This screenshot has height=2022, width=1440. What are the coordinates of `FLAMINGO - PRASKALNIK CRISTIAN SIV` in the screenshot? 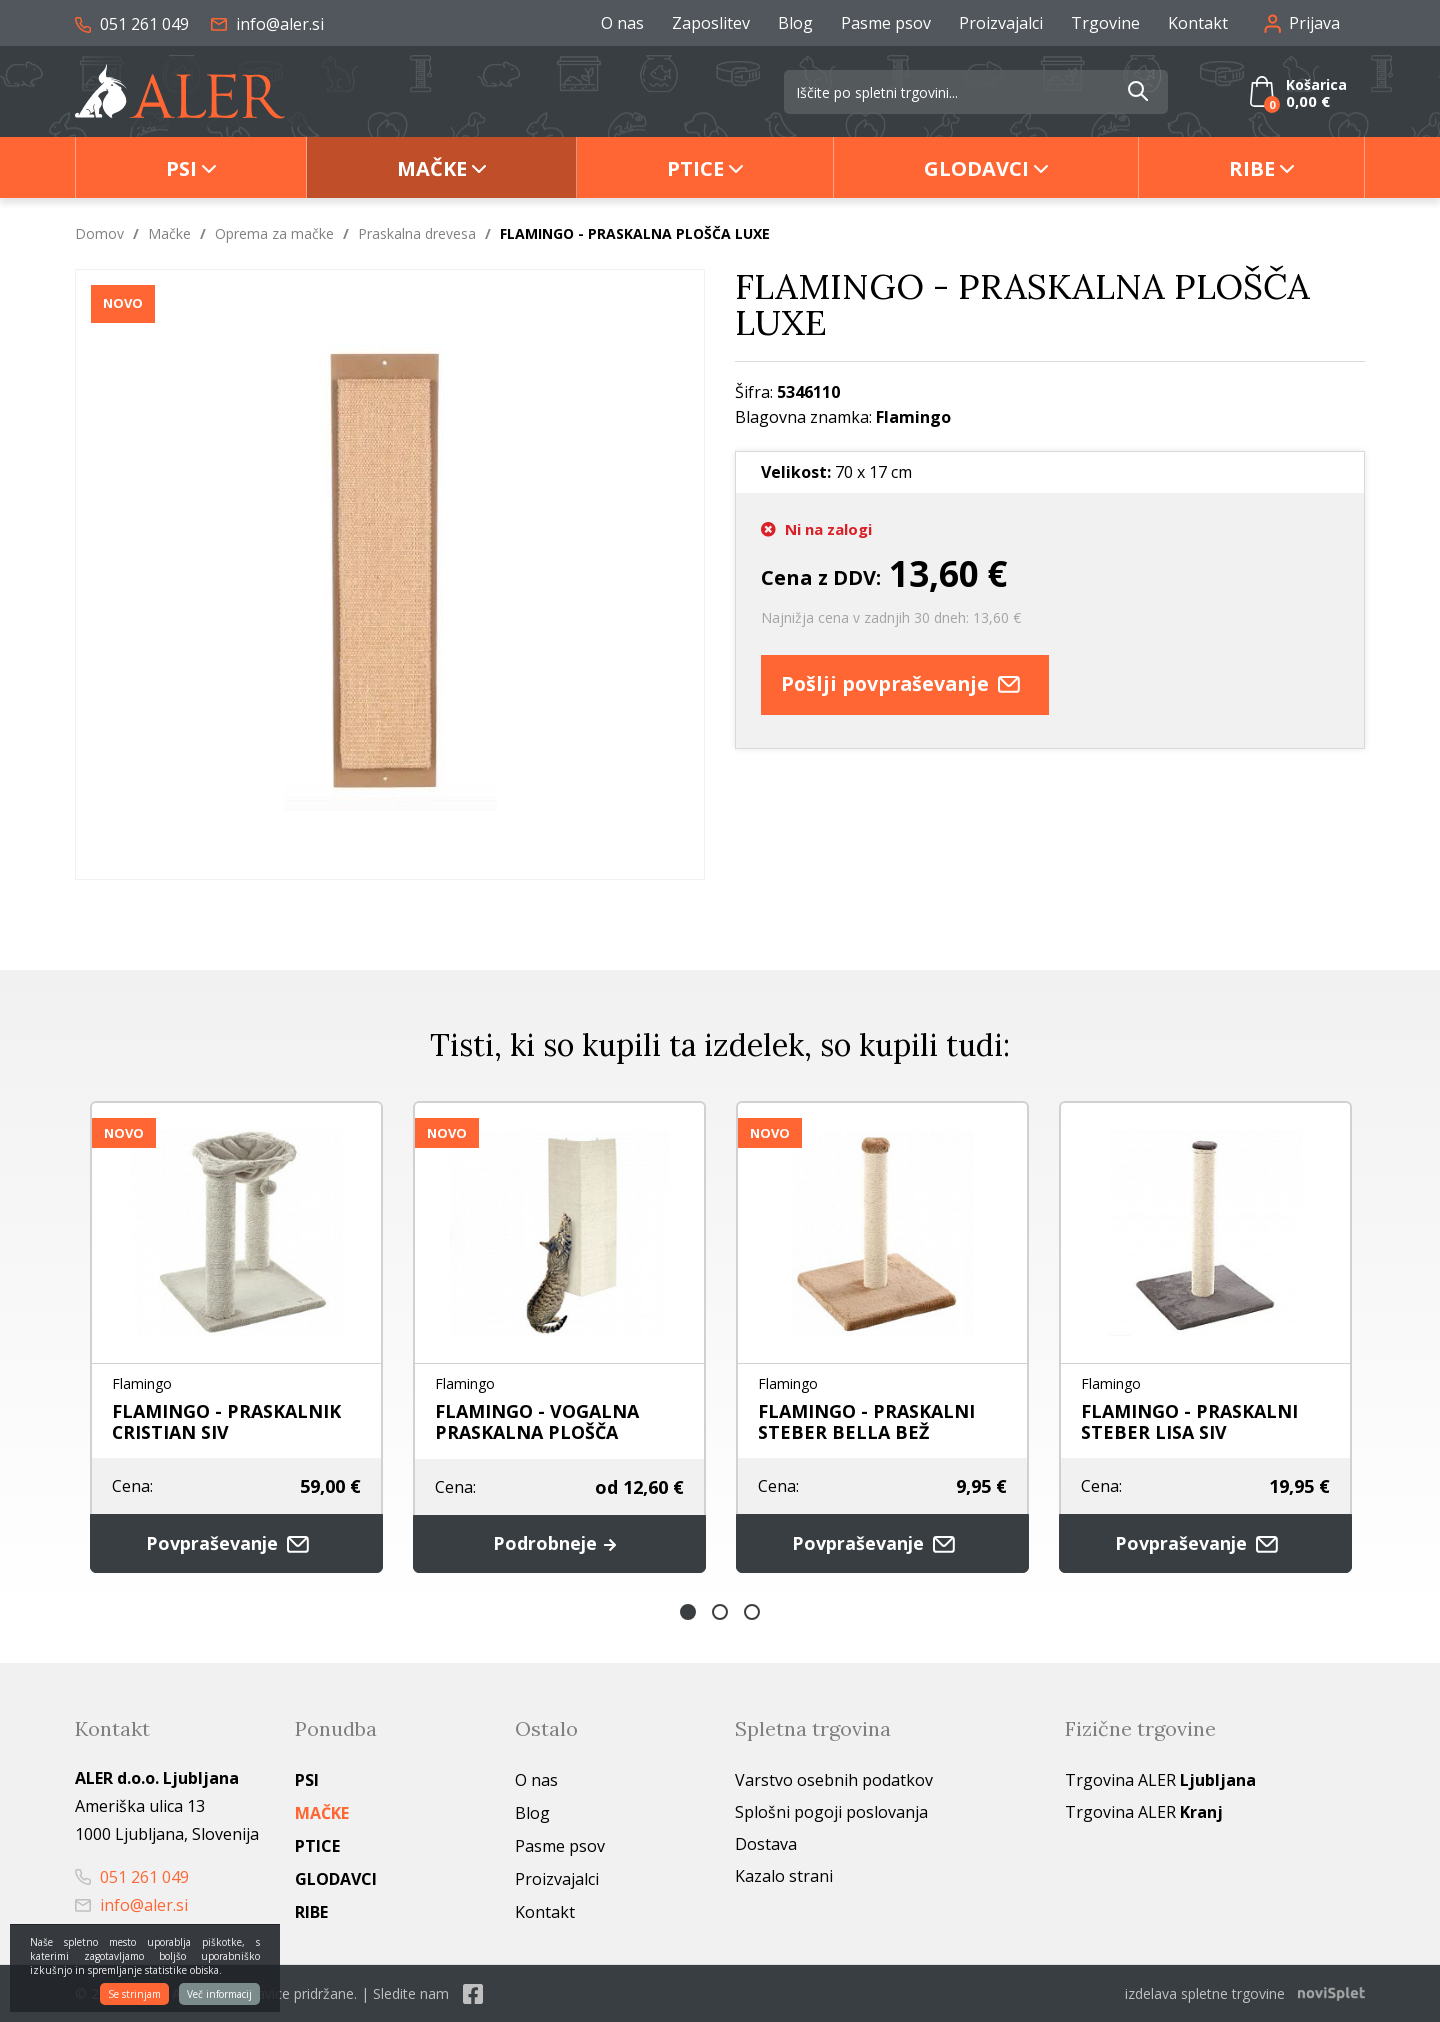 It's located at (226, 1421).